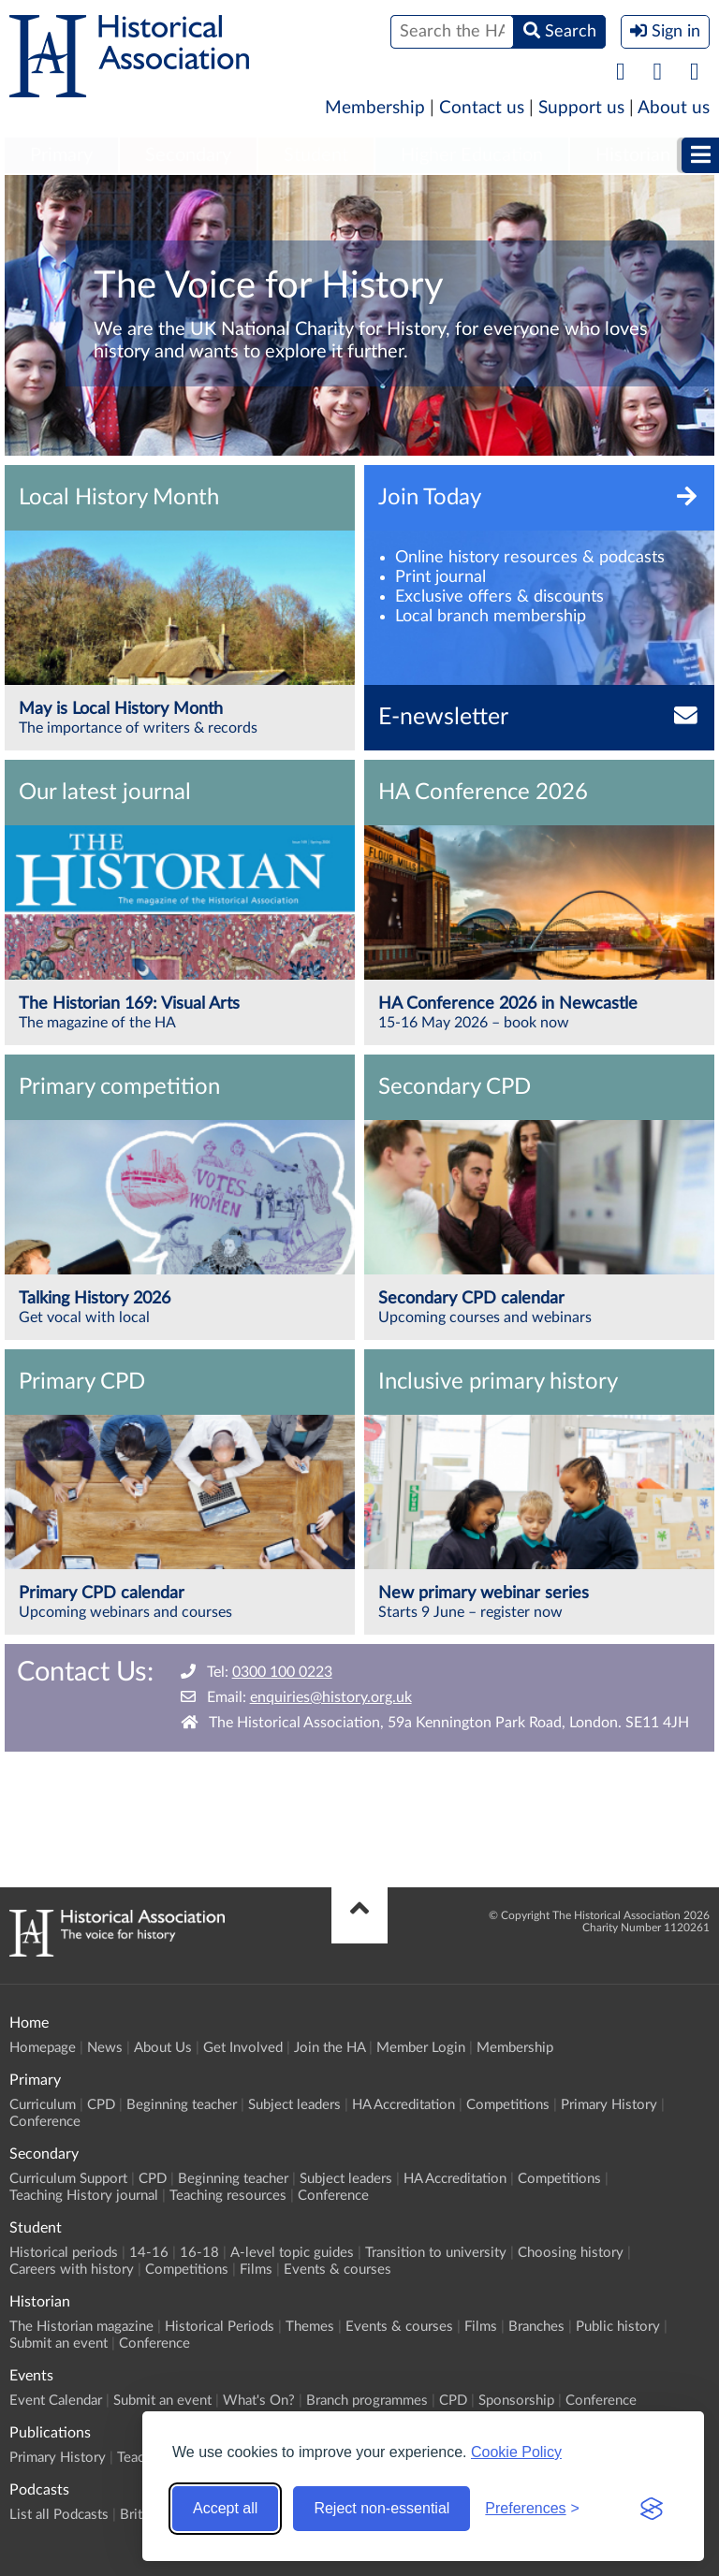 The image size is (719, 2576). I want to click on Curriculum, so click(42, 2105).